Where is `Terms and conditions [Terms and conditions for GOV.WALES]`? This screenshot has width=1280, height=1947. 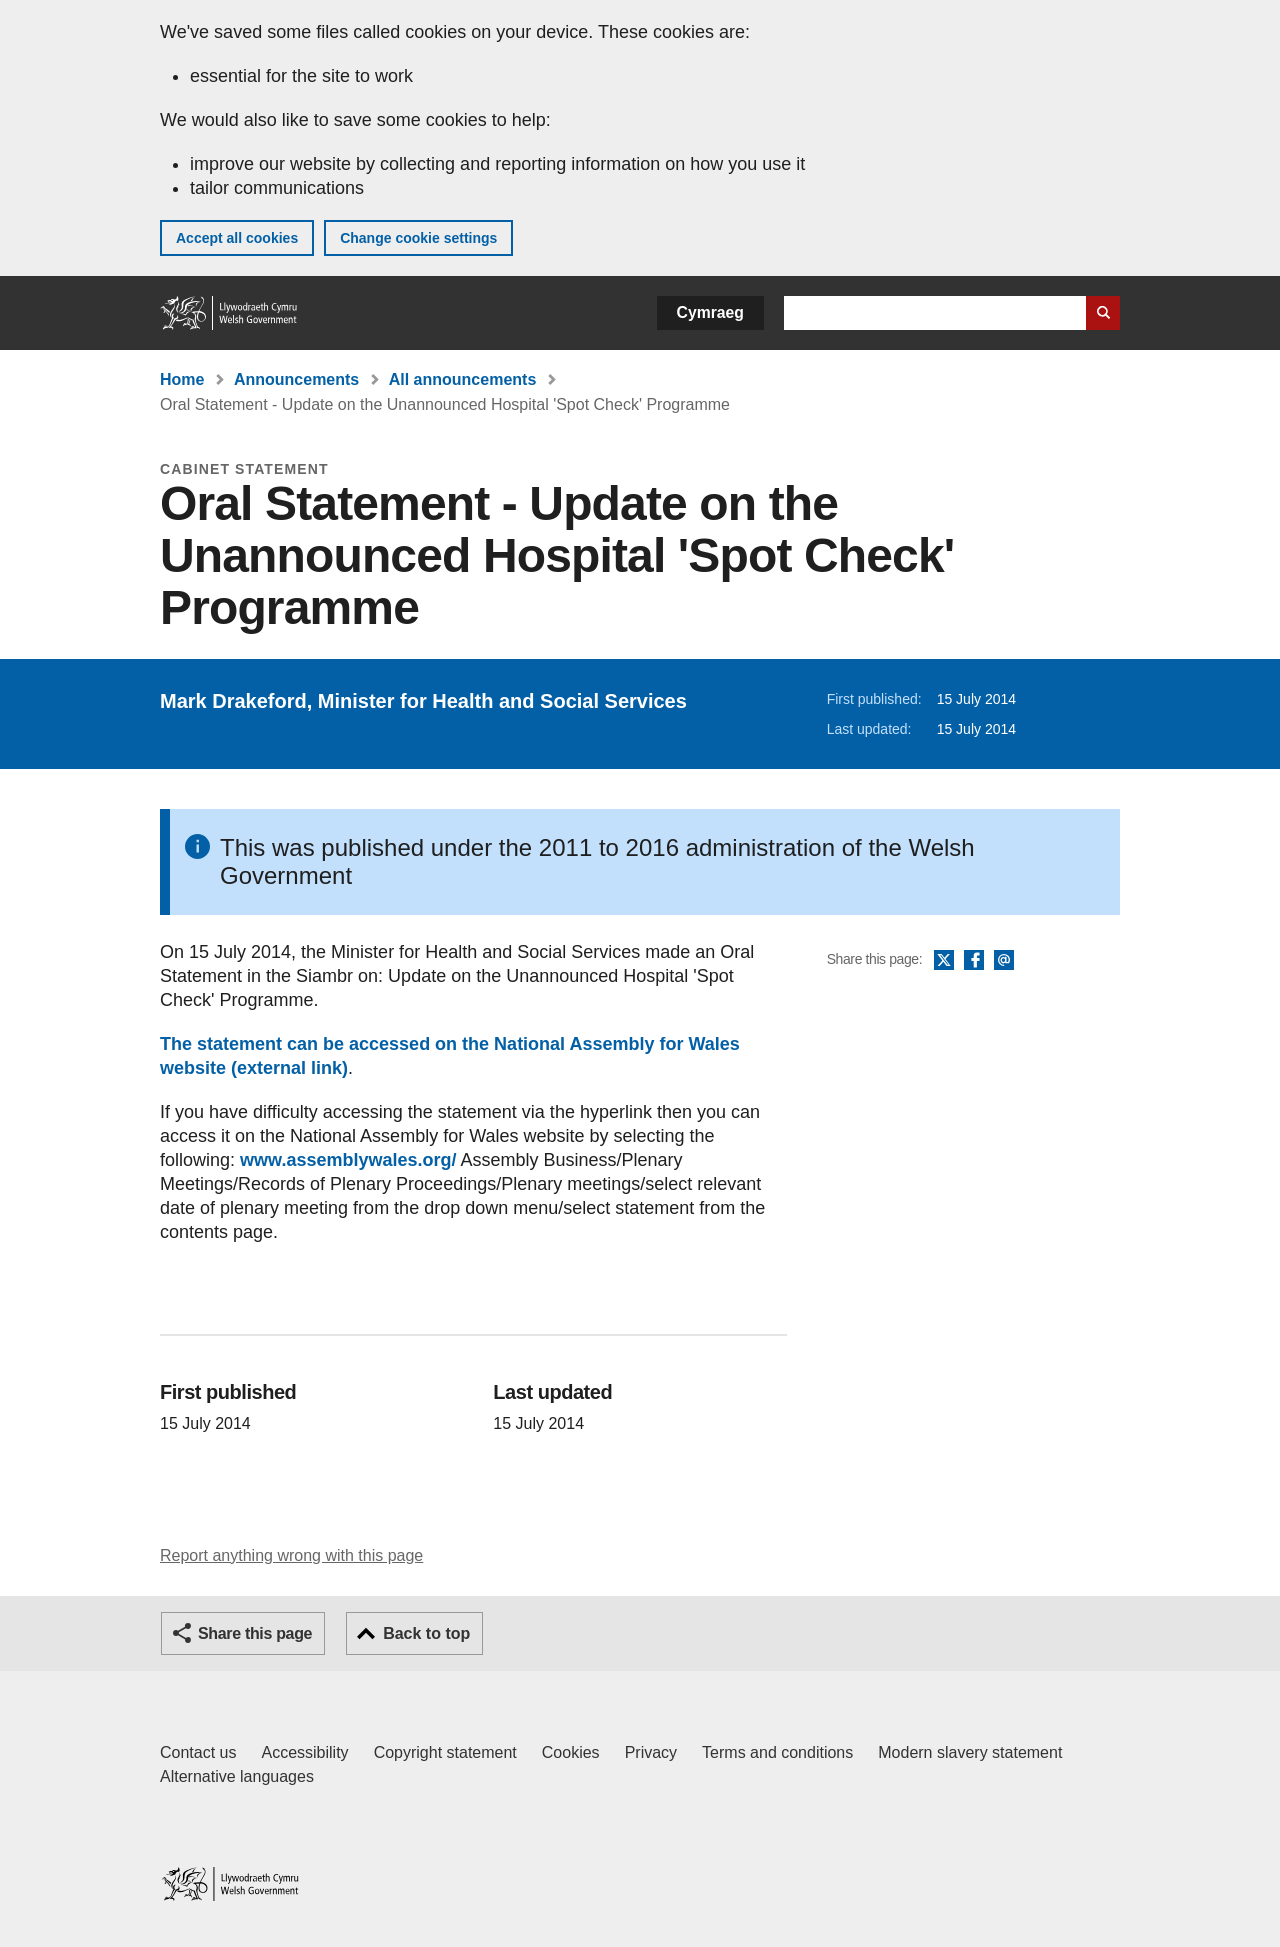 Terms and conditions [Terms and conditions for GOV.WALES] is located at coordinates (777, 1752).